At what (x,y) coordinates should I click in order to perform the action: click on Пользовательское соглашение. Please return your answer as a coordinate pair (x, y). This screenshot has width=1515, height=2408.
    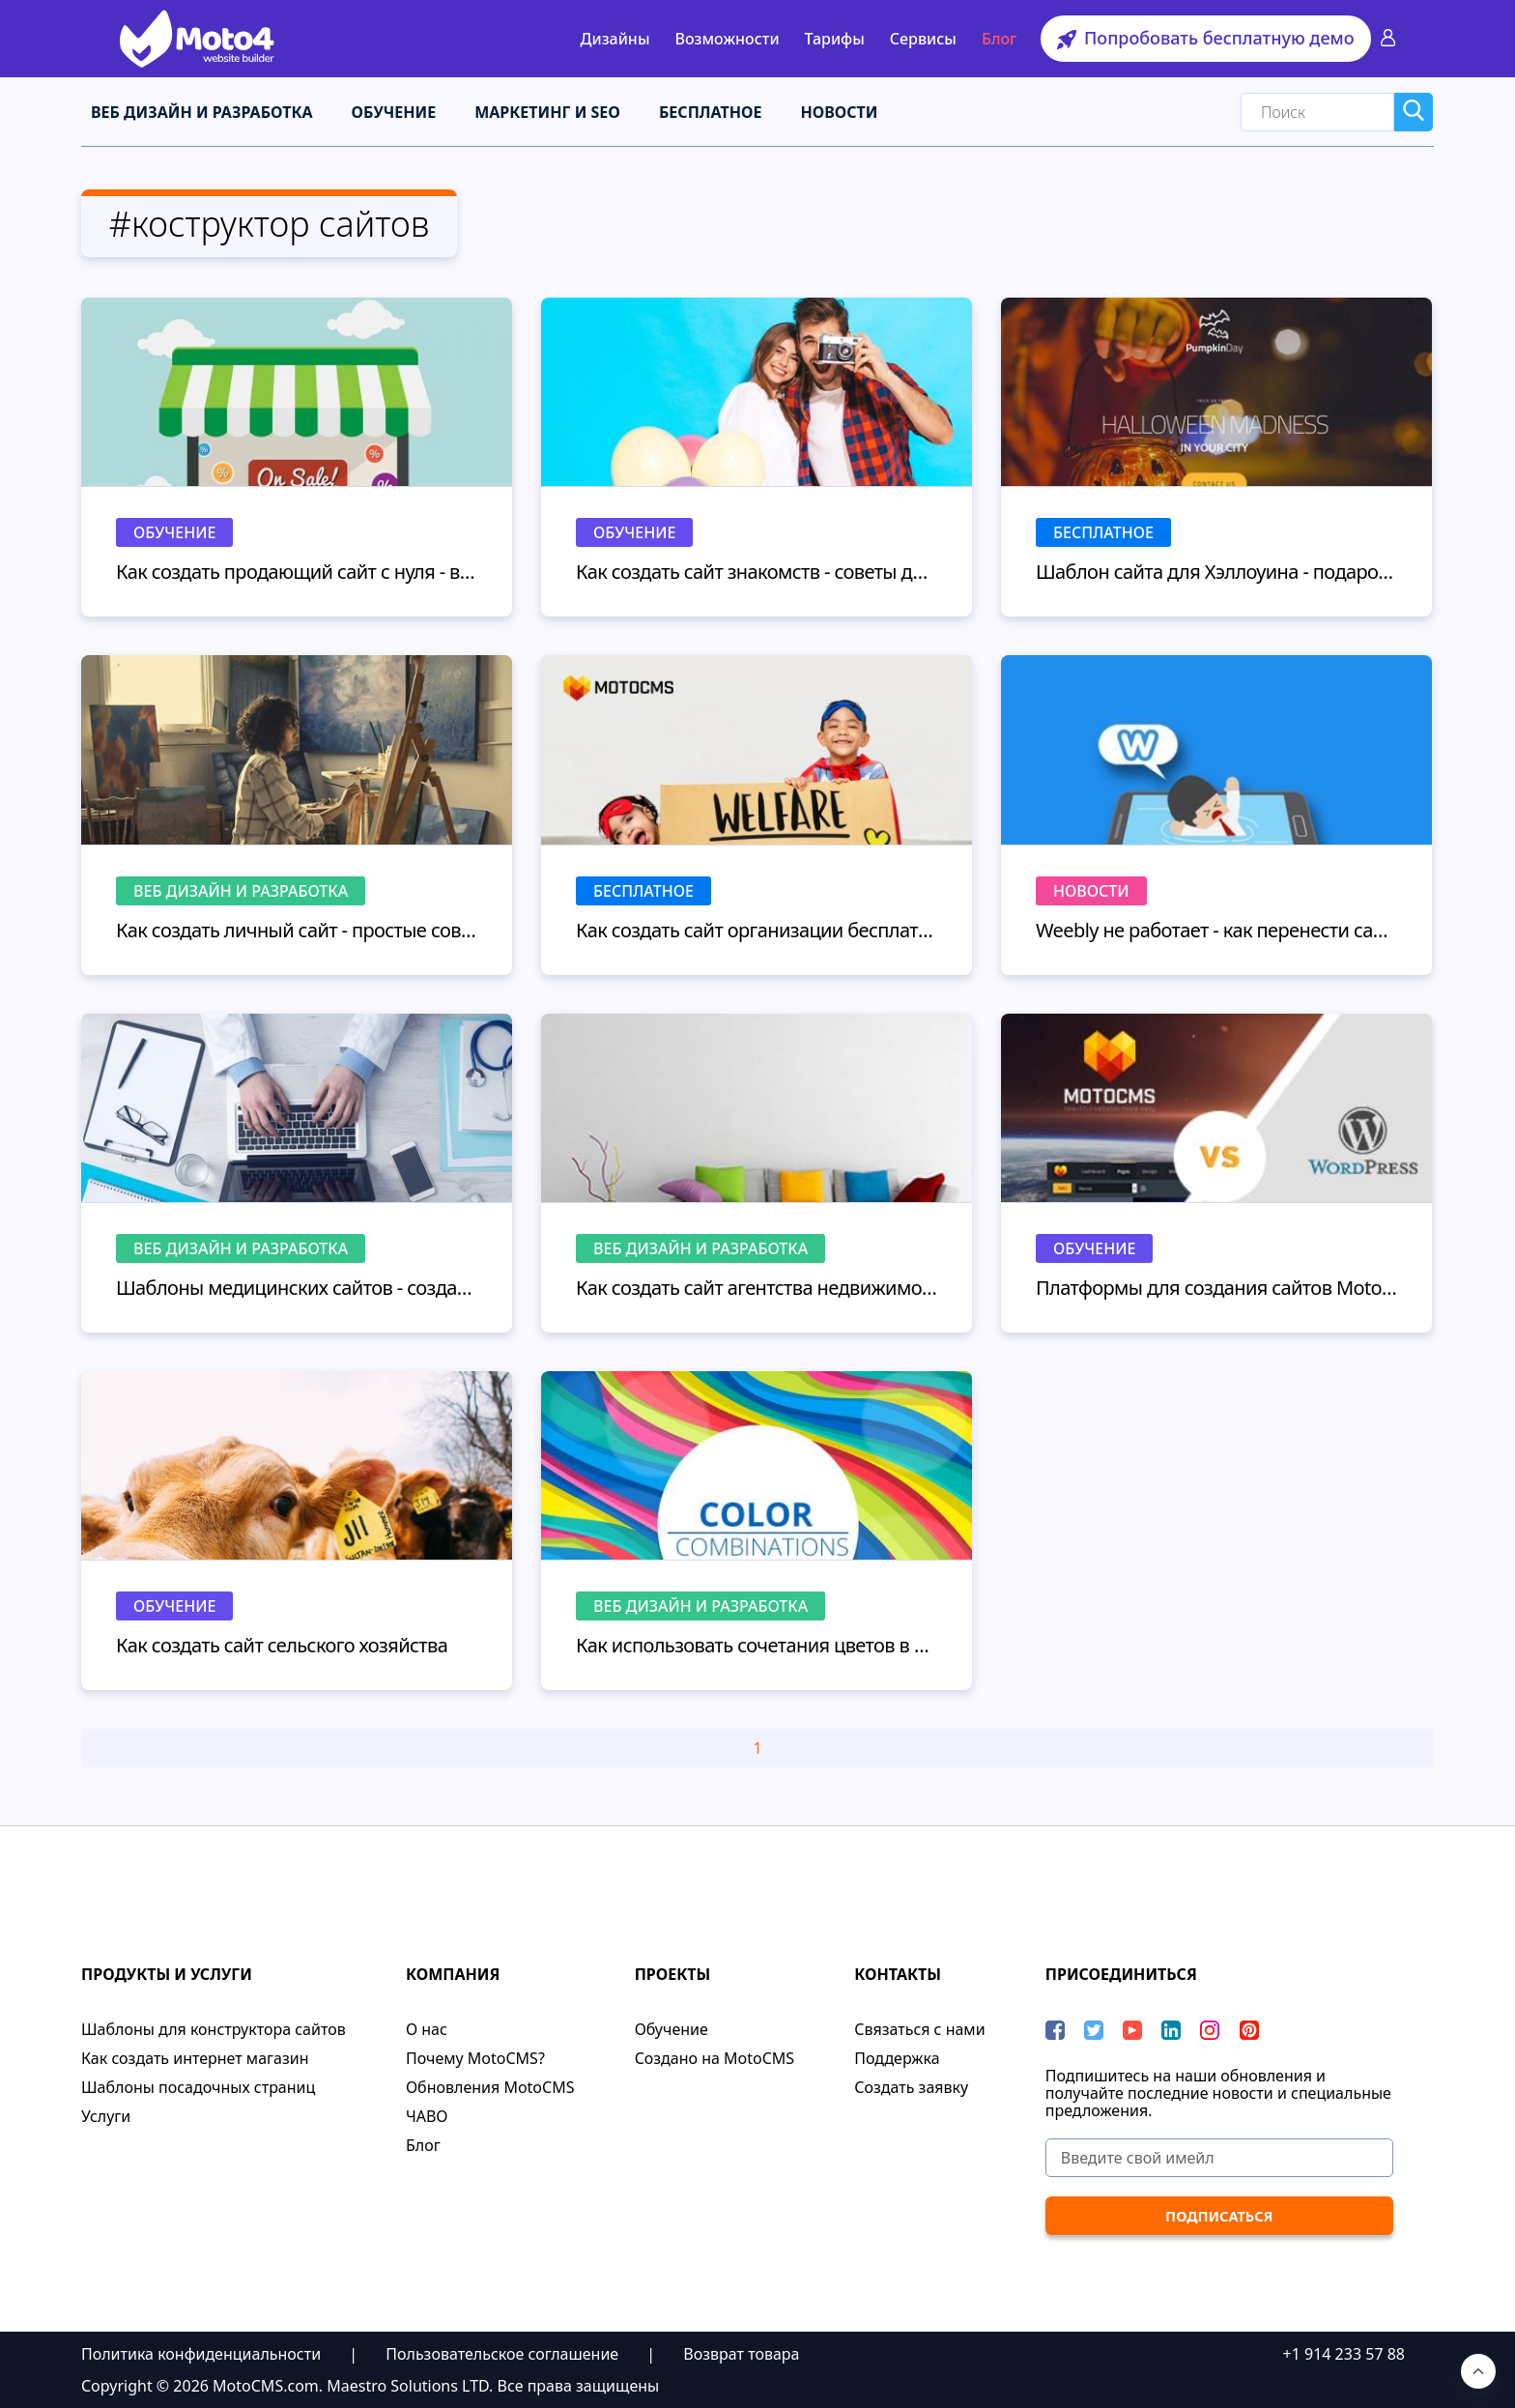
    Looking at the image, I should click on (502, 2353).